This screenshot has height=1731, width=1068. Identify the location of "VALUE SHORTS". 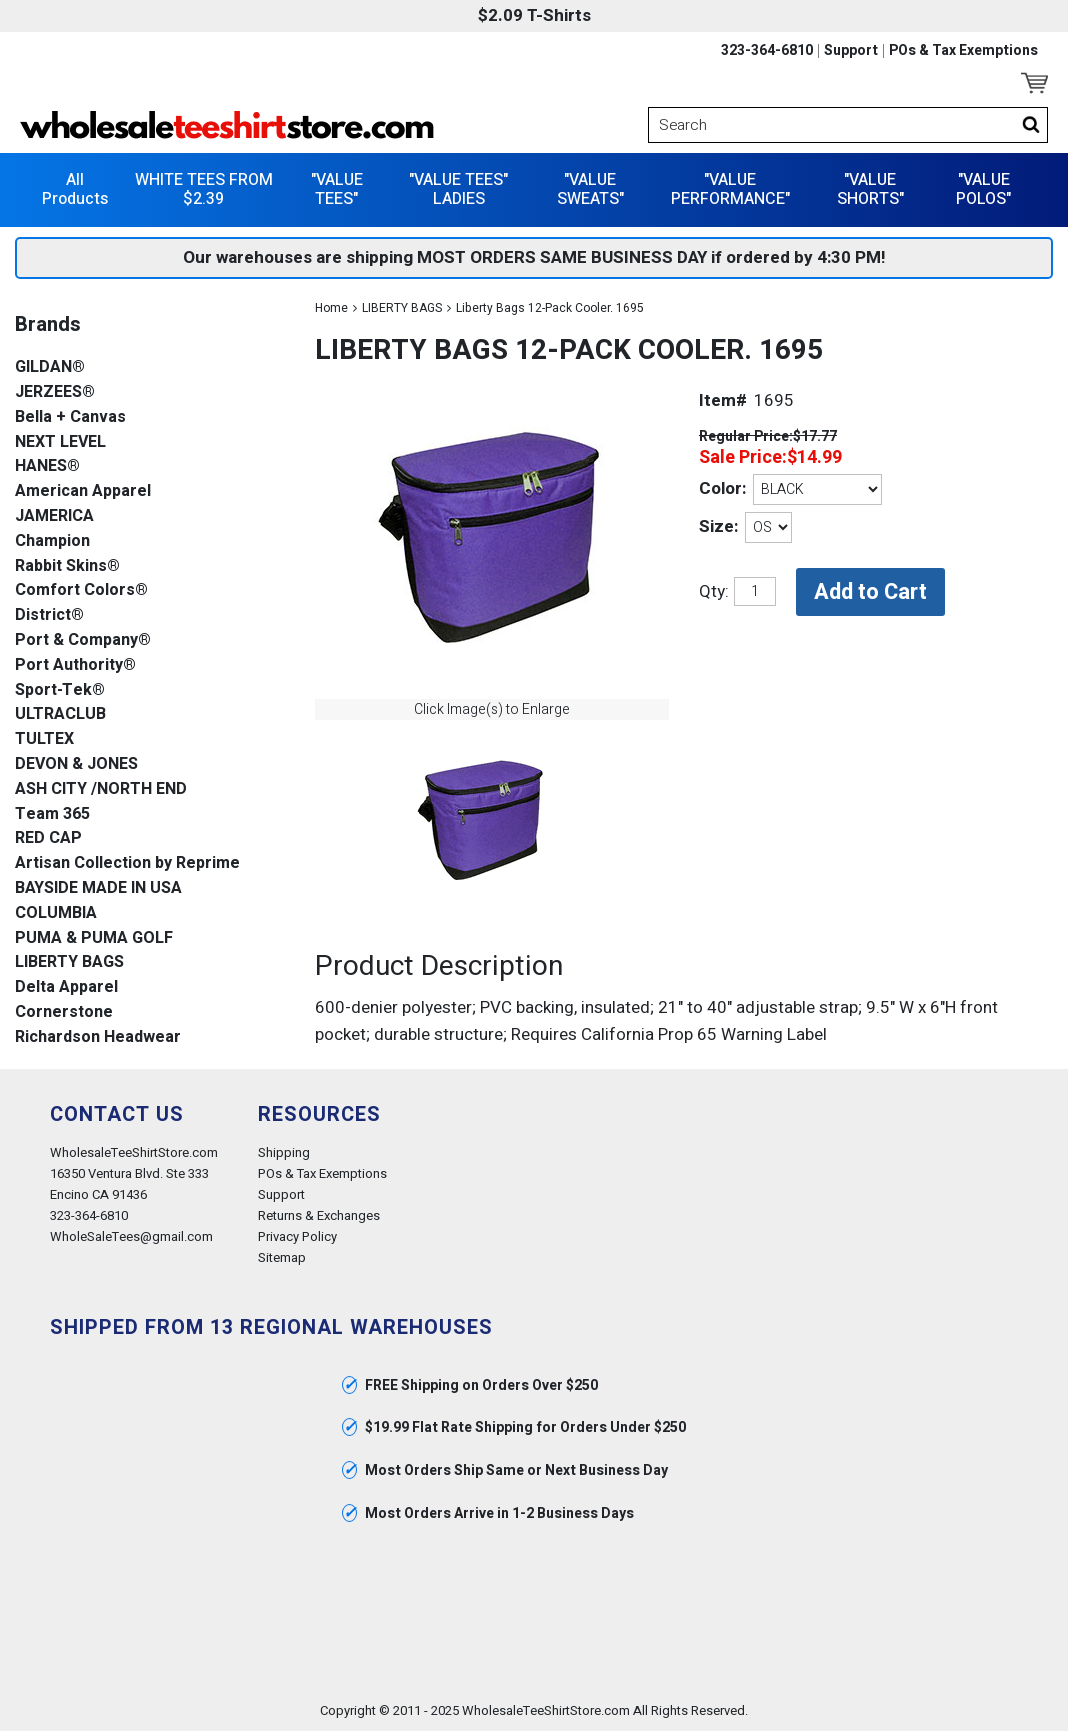
(870, 189).